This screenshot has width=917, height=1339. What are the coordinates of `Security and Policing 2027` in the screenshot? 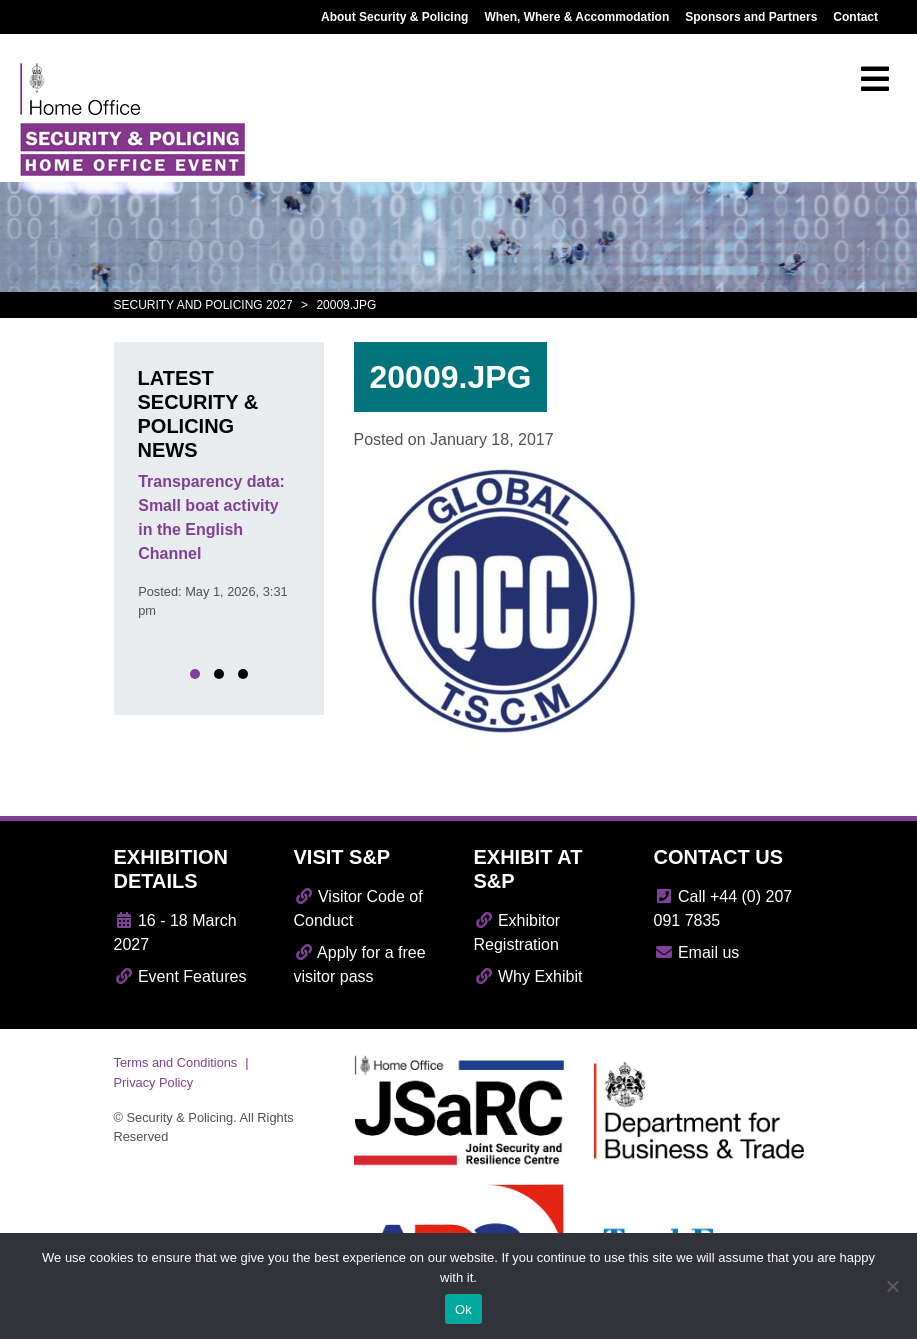 It's located at (203, 305).